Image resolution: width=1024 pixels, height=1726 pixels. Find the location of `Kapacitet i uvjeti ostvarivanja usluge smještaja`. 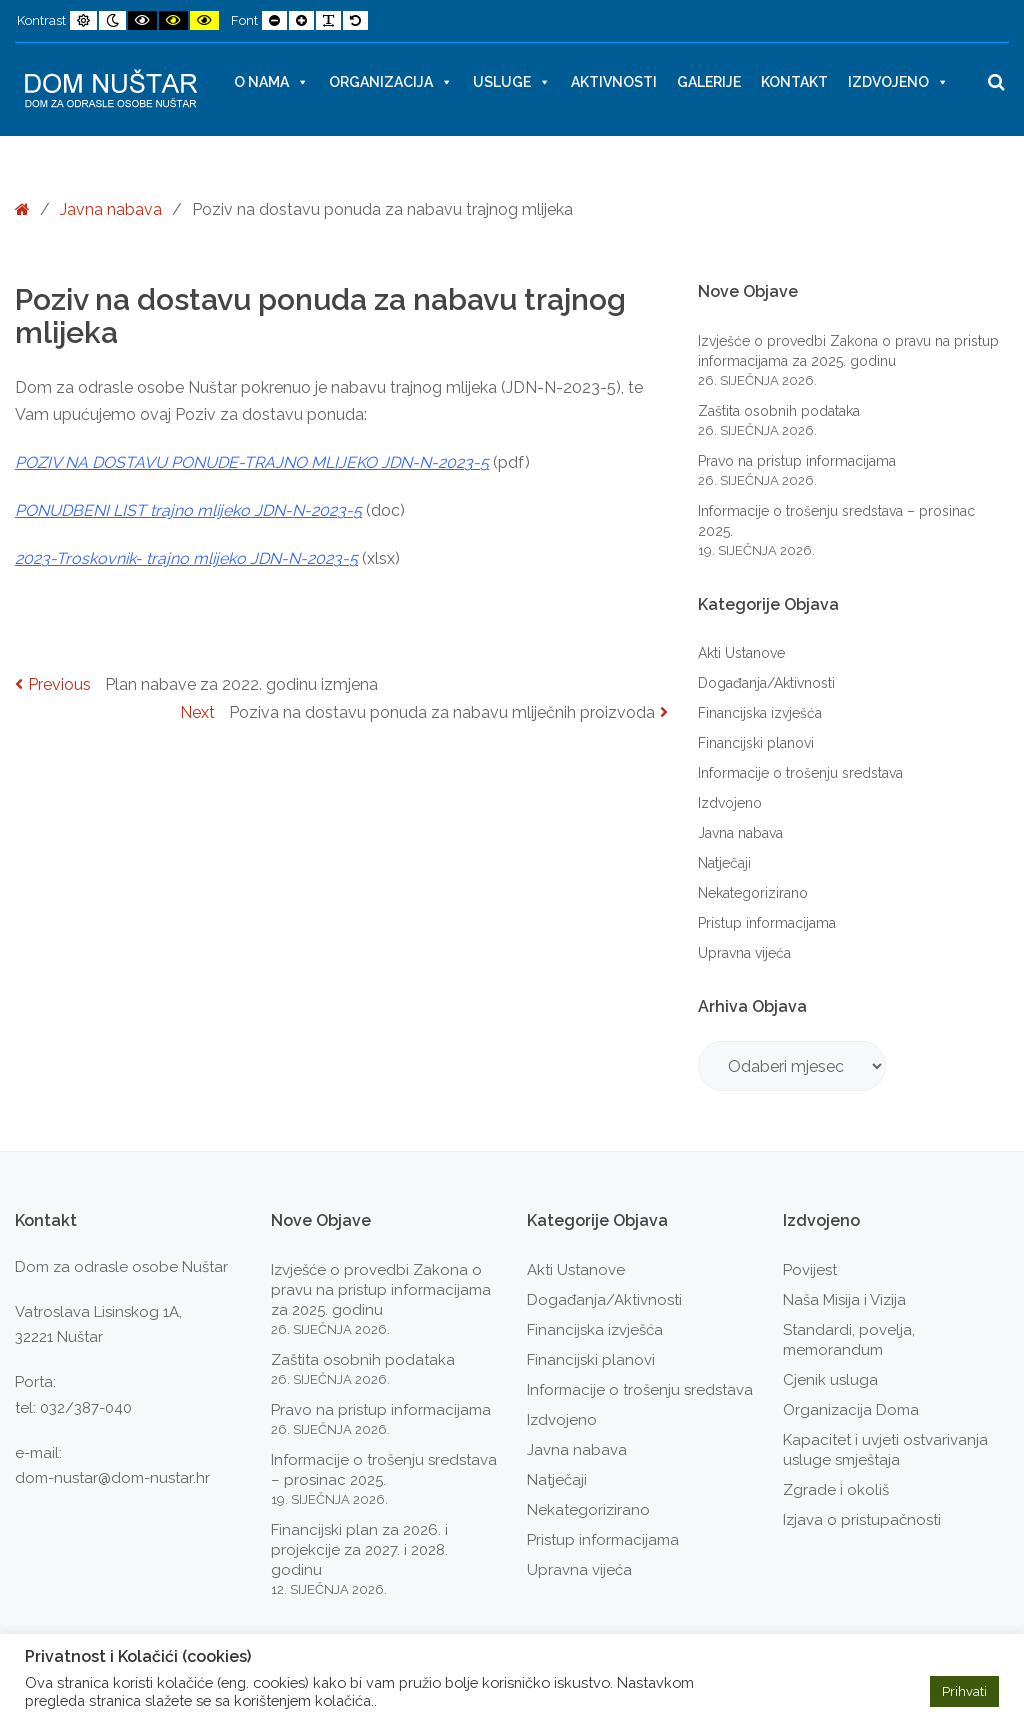

Kapacitet i uvjeti ostvarivanja usluge smještaja is located at coordinates (885, 1450).